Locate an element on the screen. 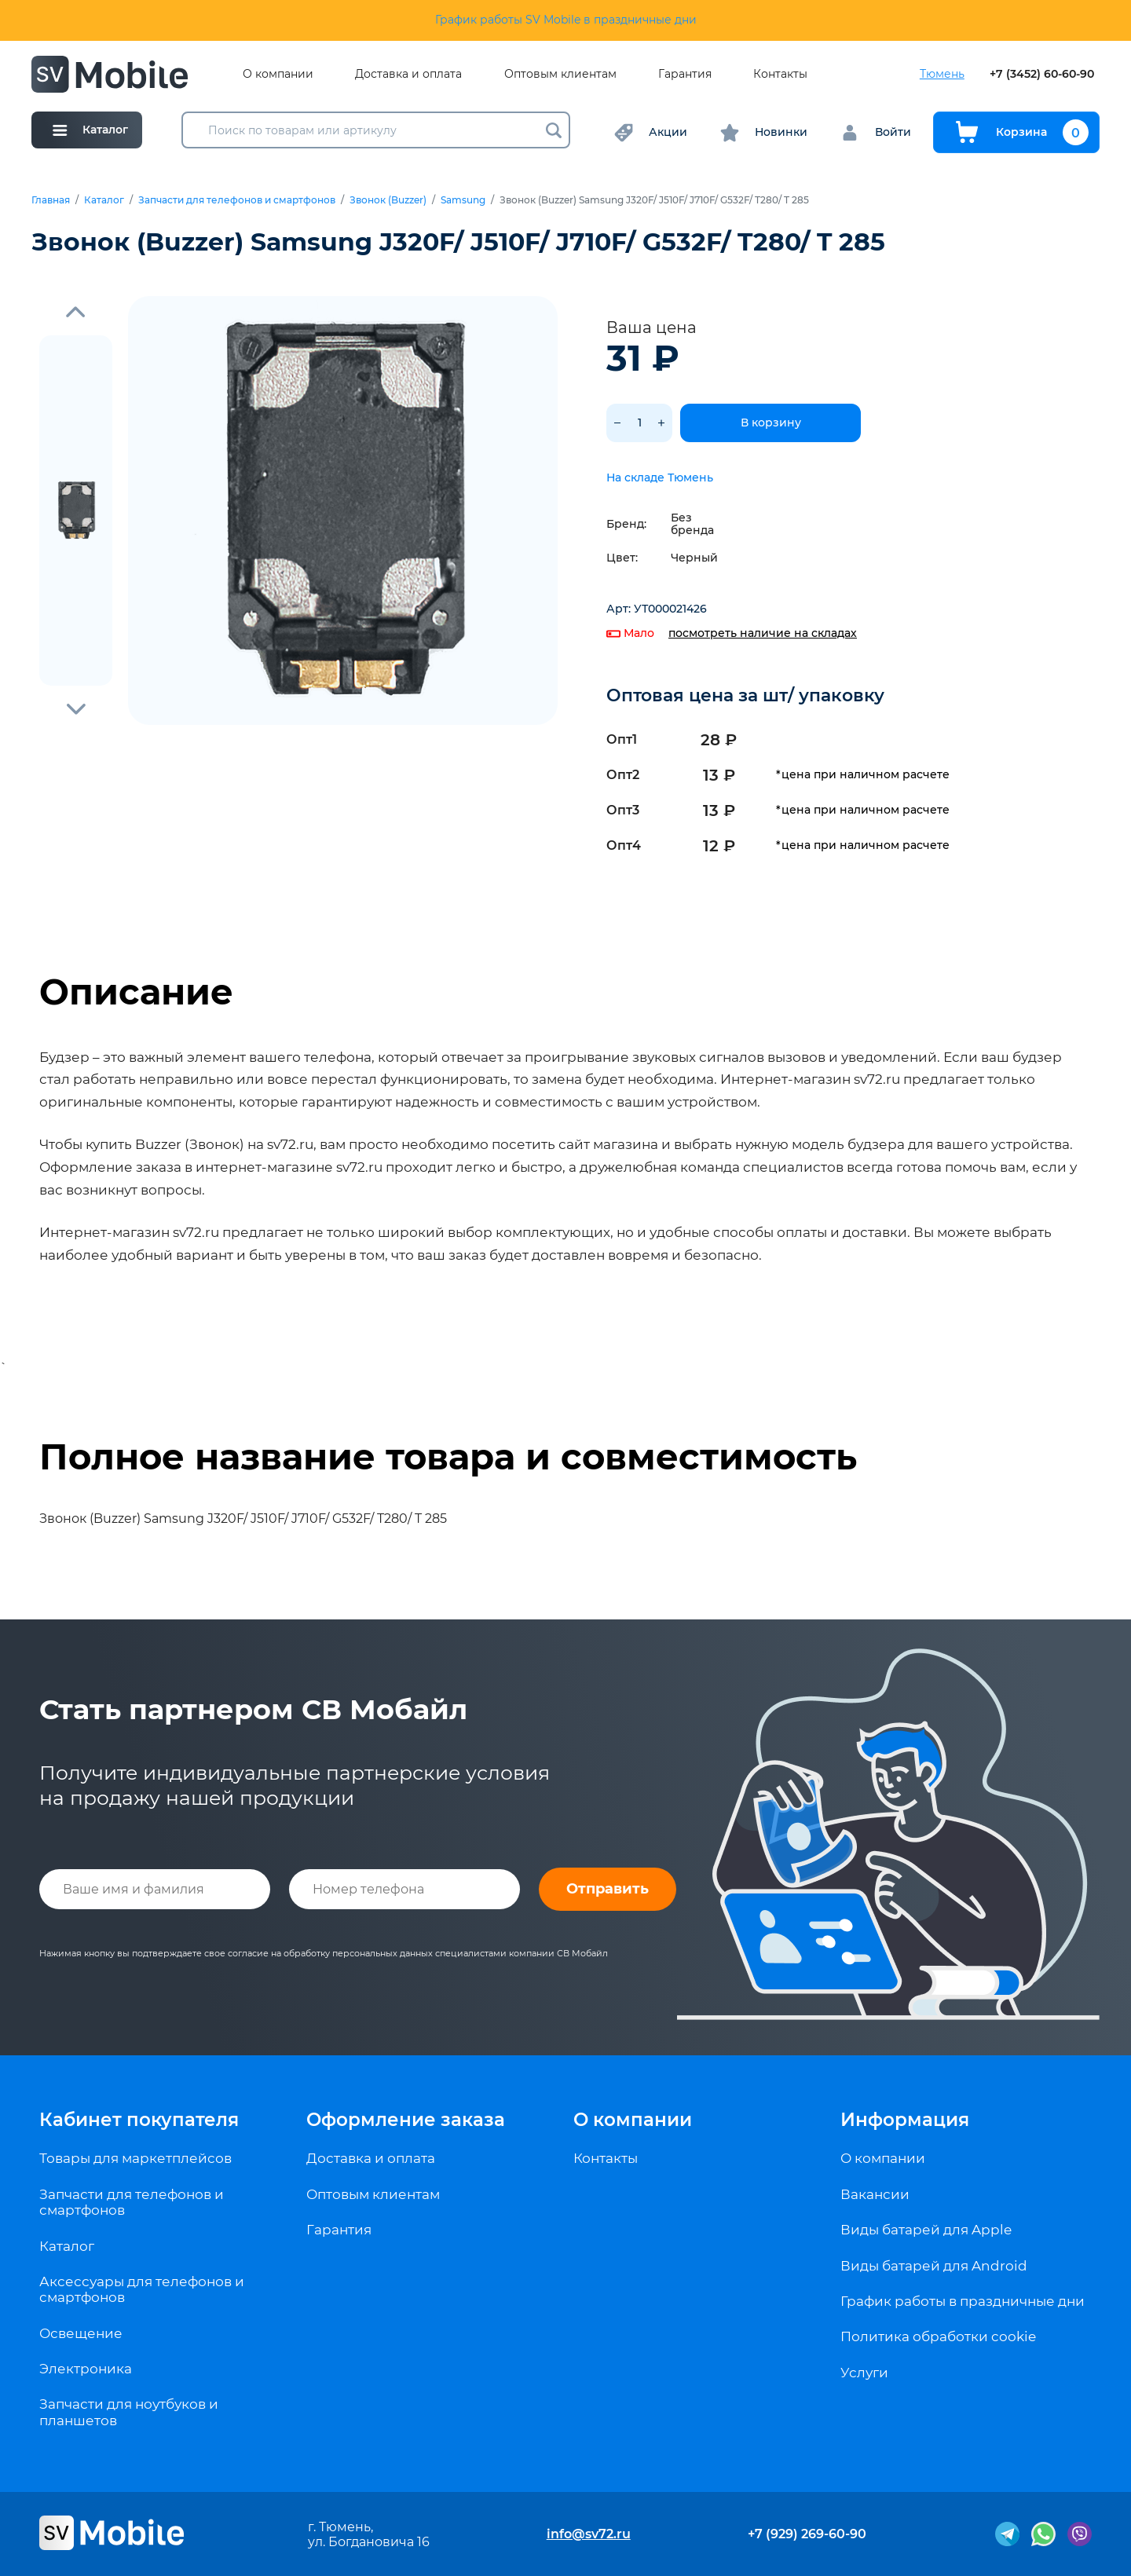 The width and height of the screenshot is (1131, 2576). Виды батарей для Android is located at coordinates (933, 2266).